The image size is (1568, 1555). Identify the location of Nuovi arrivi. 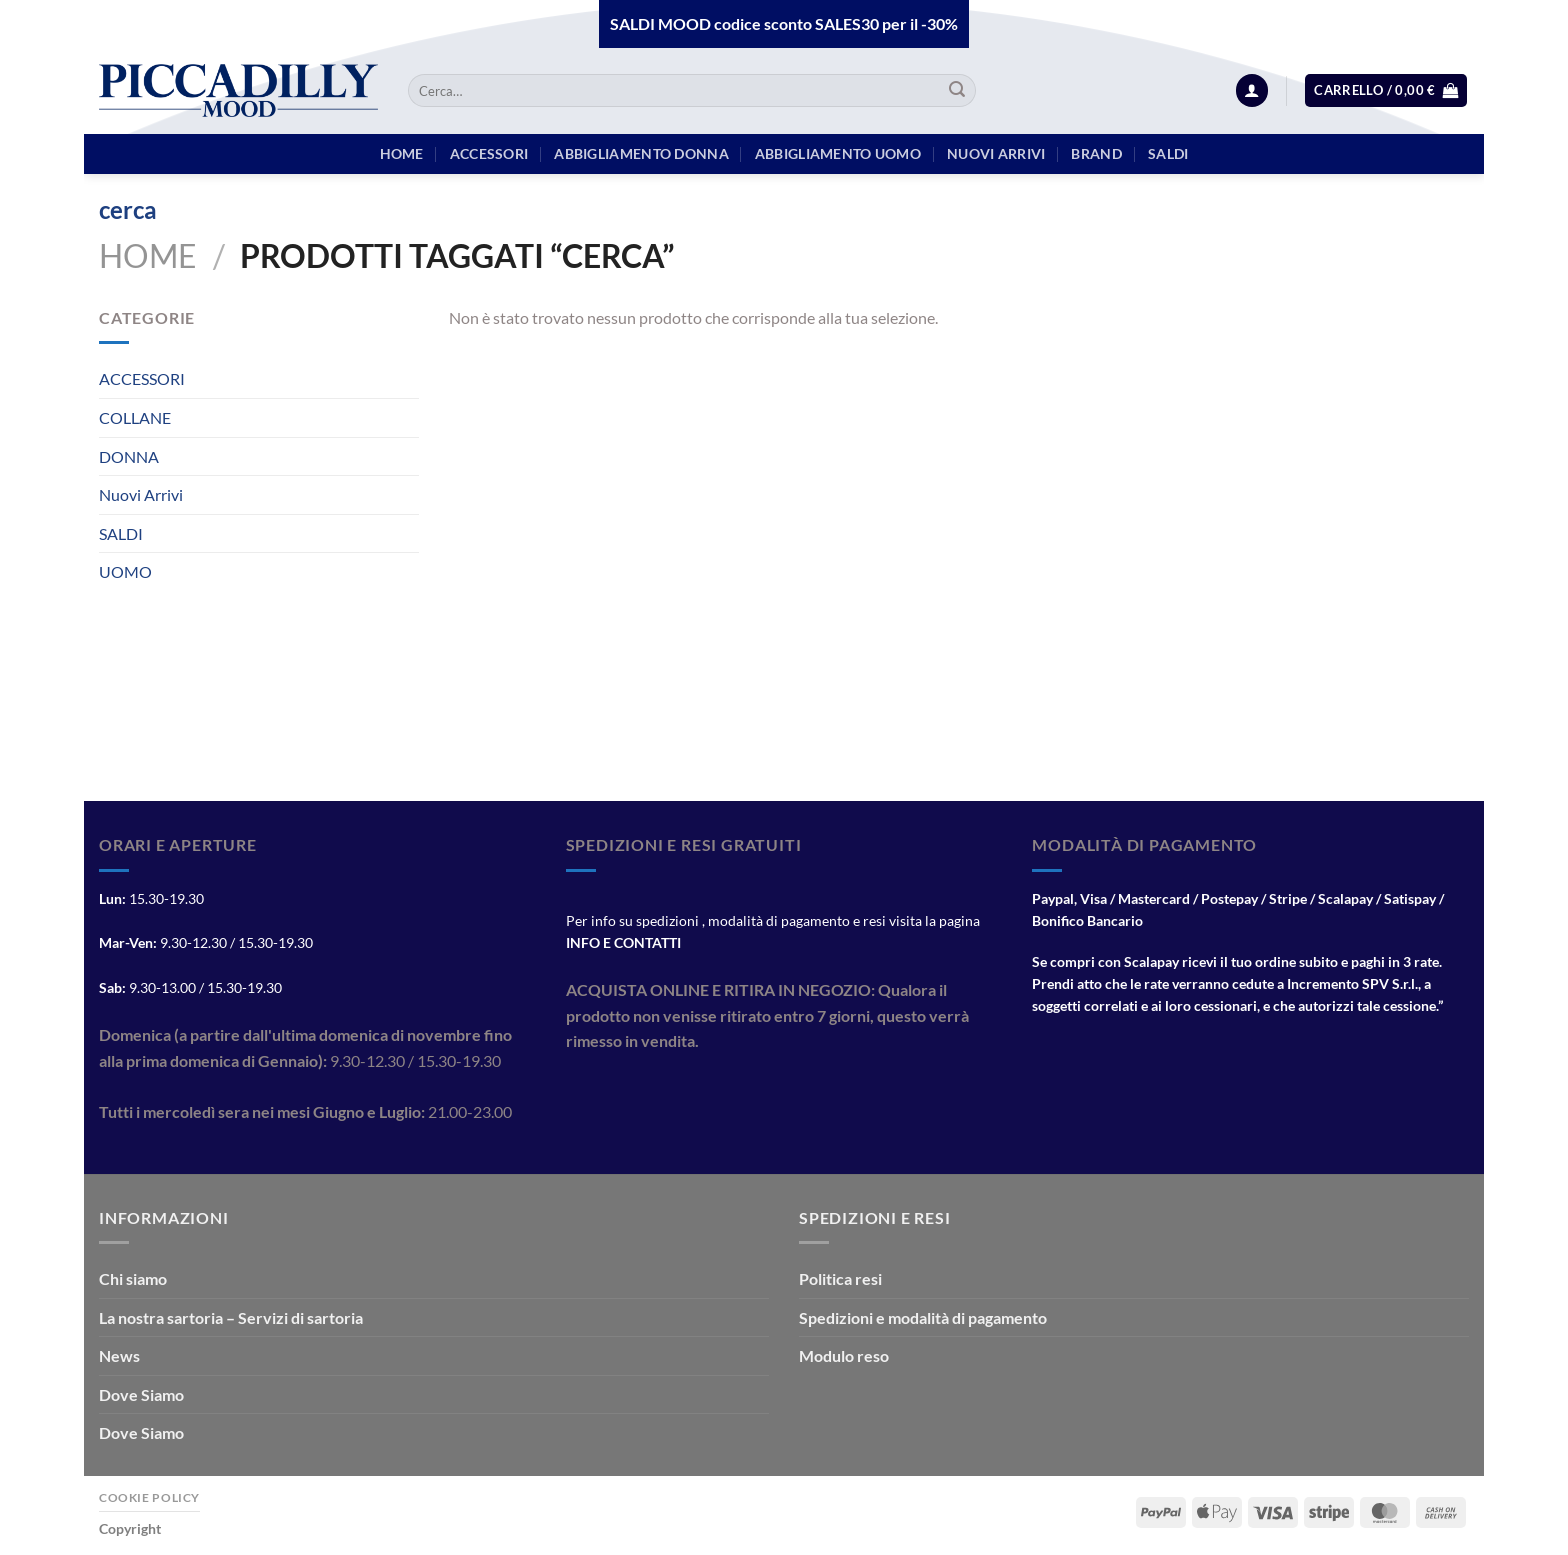
(996, 153).